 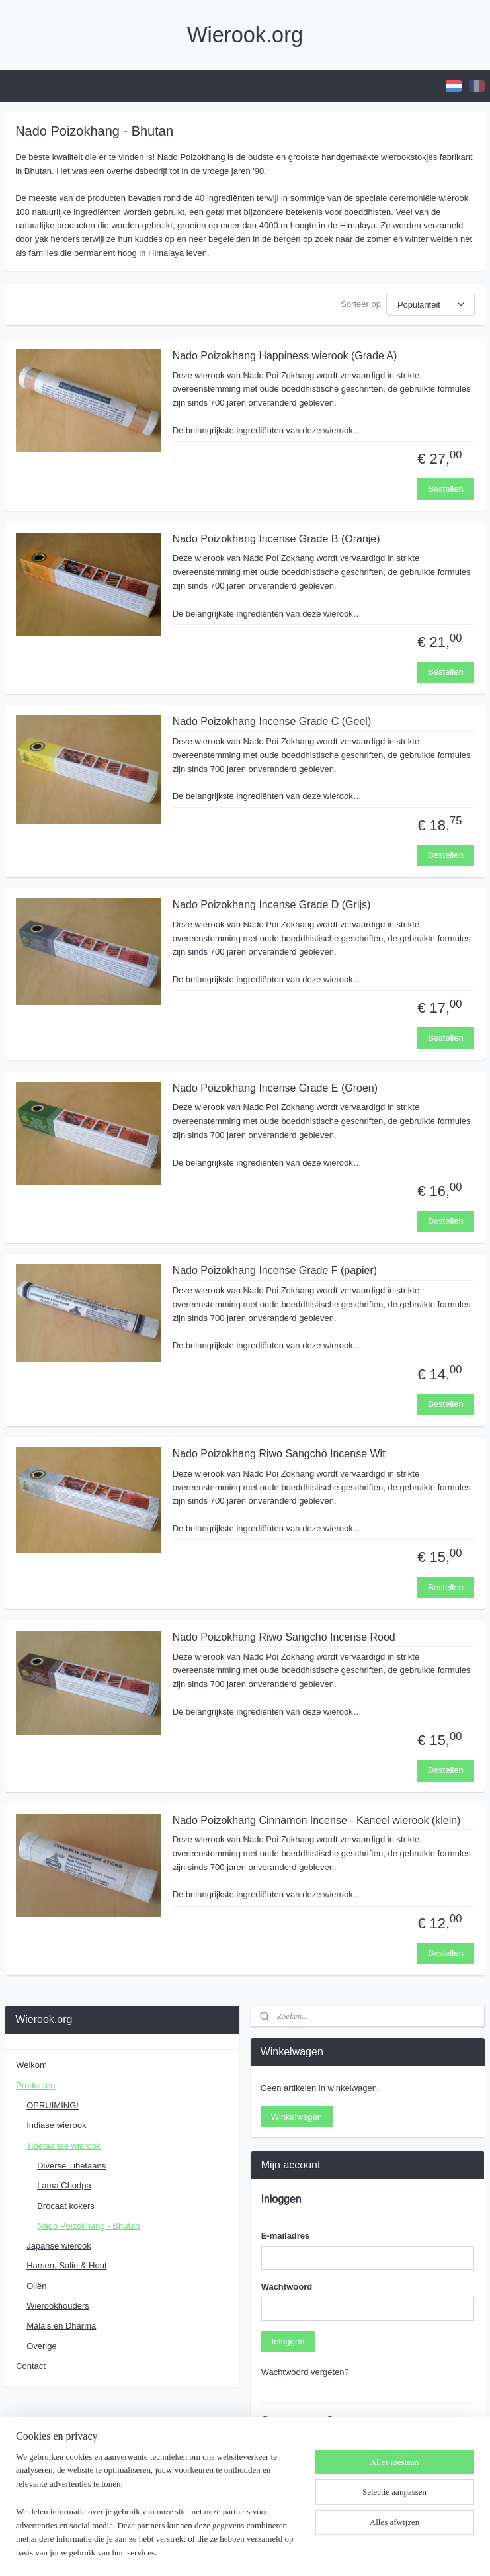 I want to click on Winkelwagen, so click(x=296, y=2117).